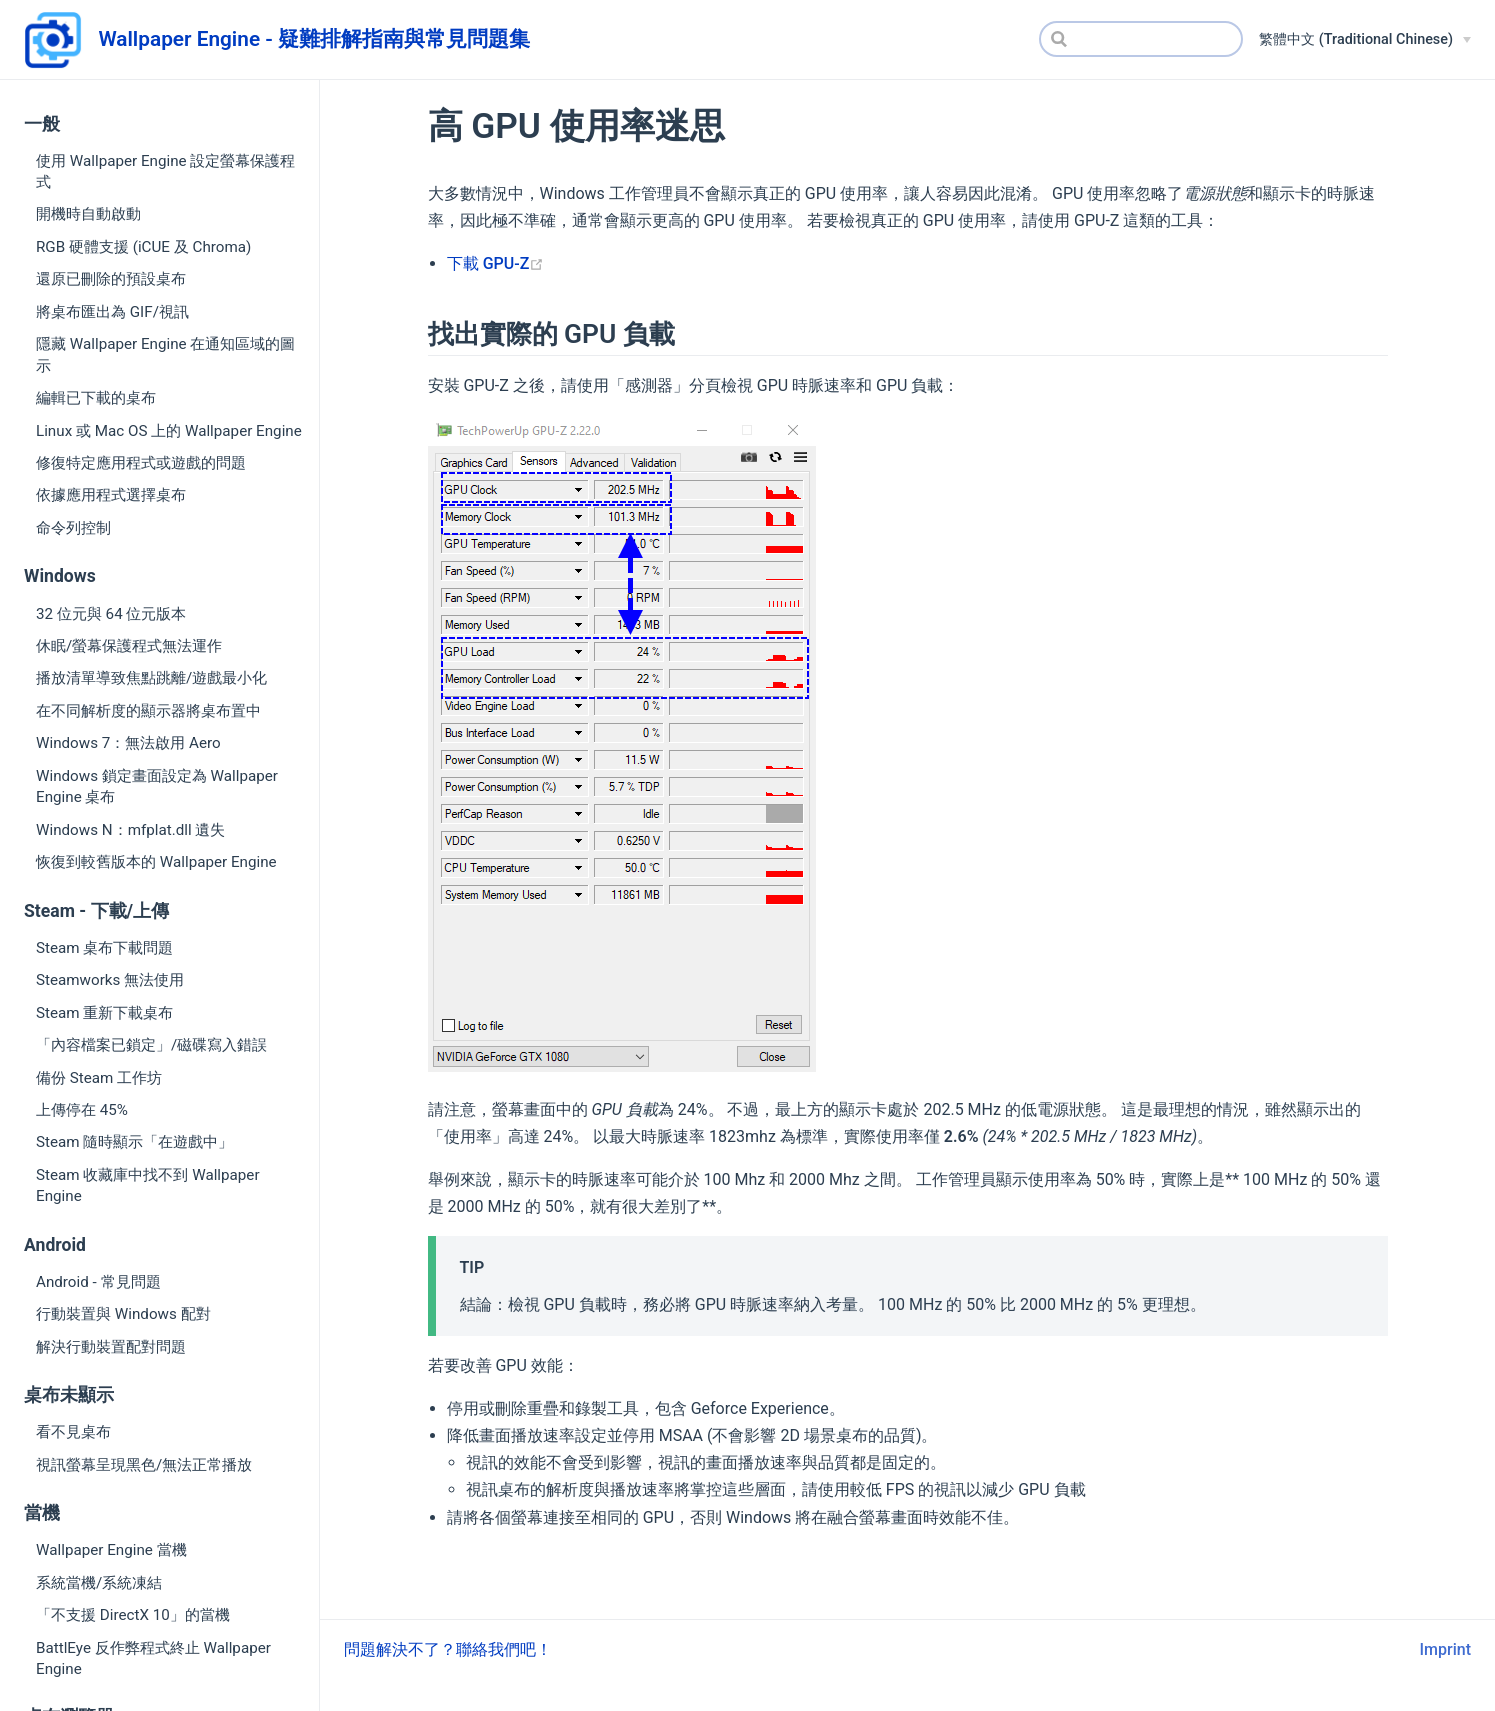 Image resolution: width=1495 pixels, height=1711 pixels. Describe the element at coordinates (111, 279) in the screenshot. I see `還原已刪除的預設桌布` at that location.